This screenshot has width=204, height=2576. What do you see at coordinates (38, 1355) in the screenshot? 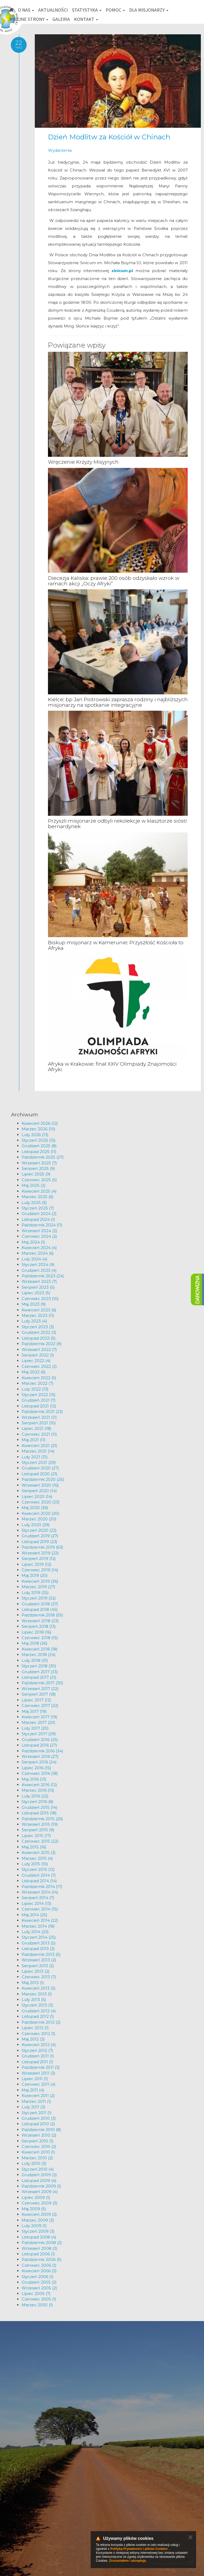
I see `Sierpień 2022 (1)` at bounding box center [38, 1355].